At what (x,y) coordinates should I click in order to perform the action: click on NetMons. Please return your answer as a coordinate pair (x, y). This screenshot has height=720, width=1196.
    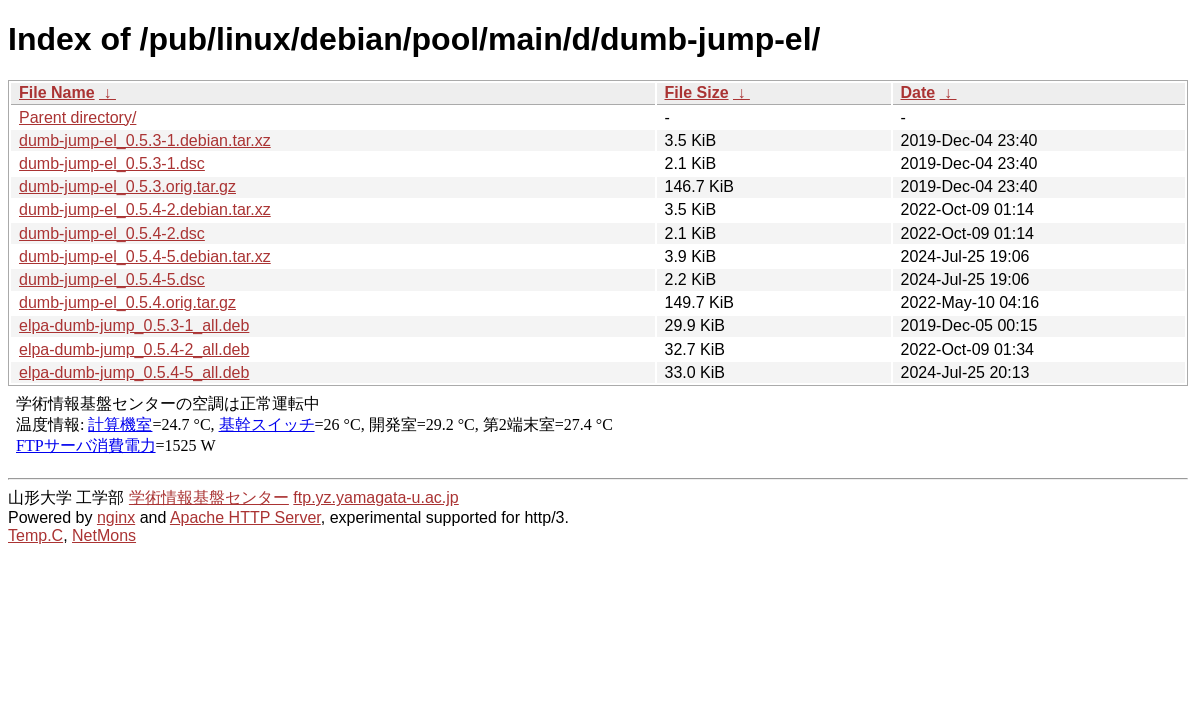
    Looking at the image, I should click on (104, 535).